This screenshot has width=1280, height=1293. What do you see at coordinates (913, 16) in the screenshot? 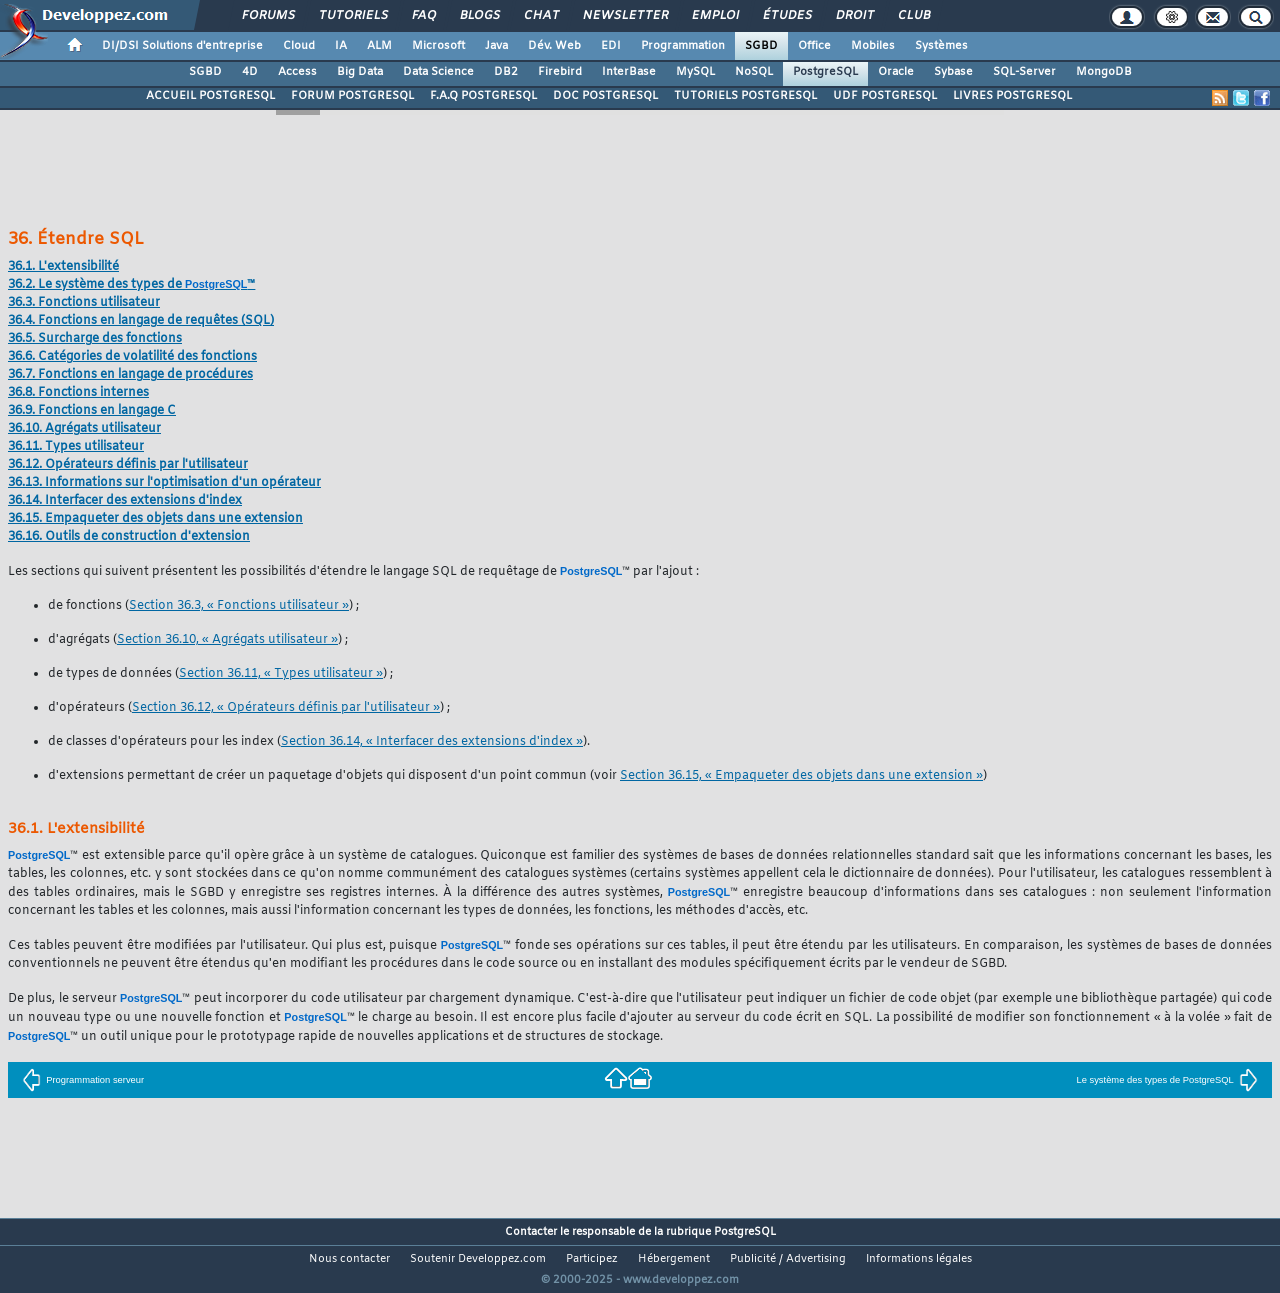
I see `Club` at bounding box center [913, 16].